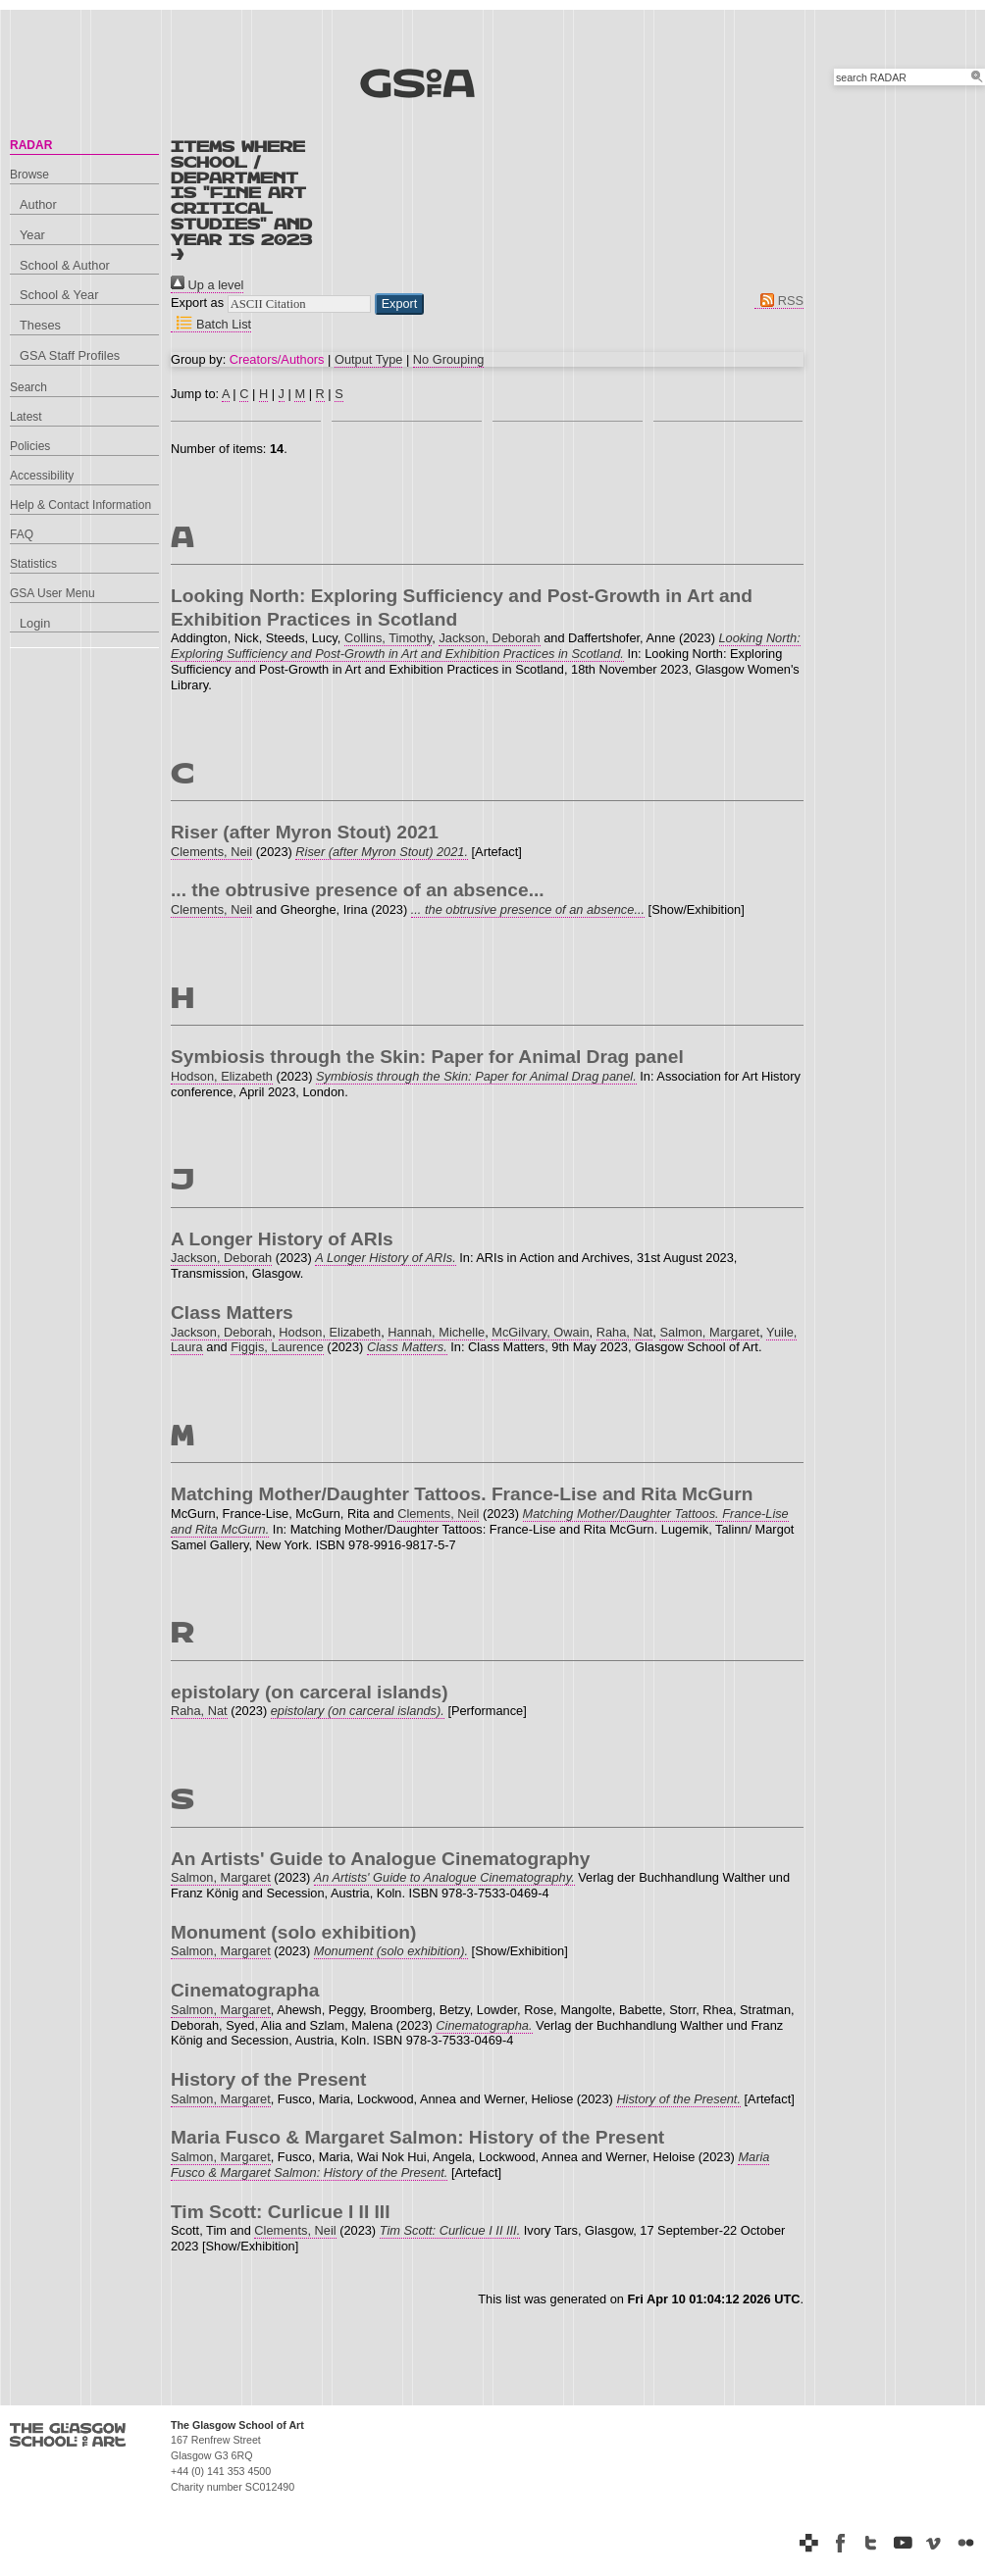  I want to click on Up a level, so click(207, 285).